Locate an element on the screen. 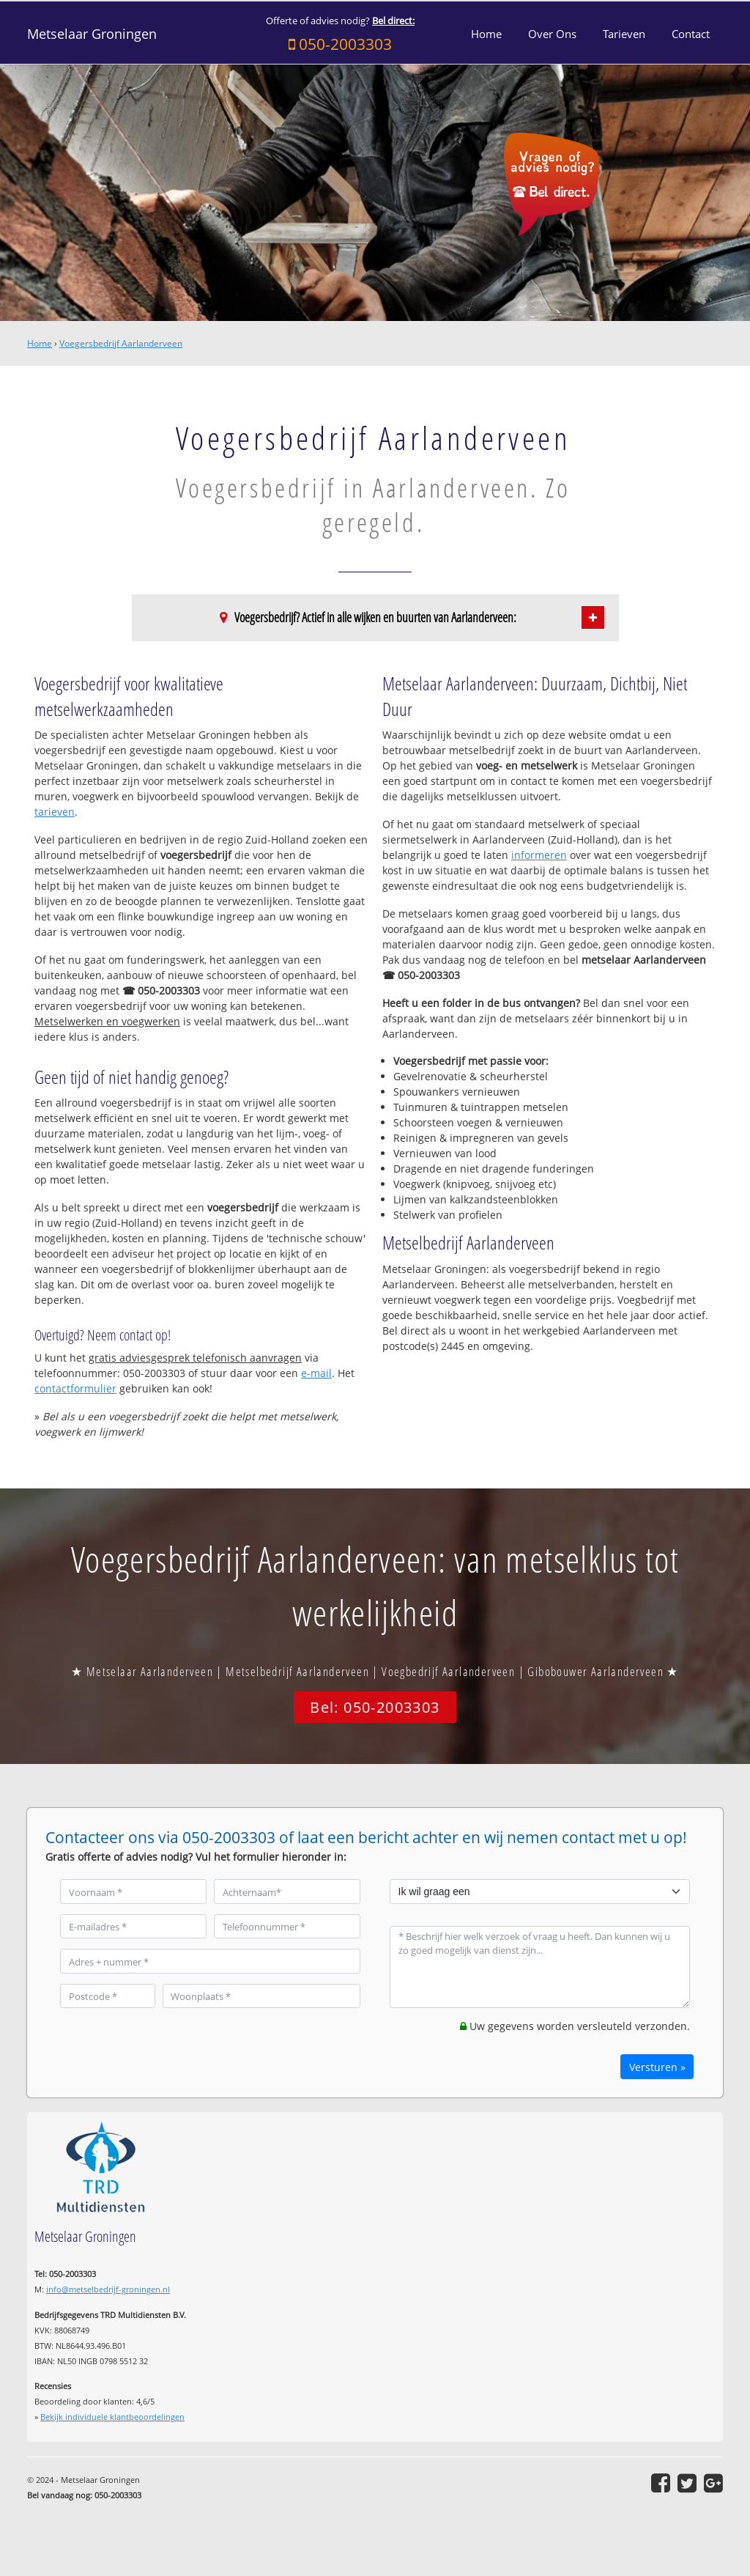 The height and width of the screenshot is (2576, 750). tarieven is located at coordinates (54, 812).